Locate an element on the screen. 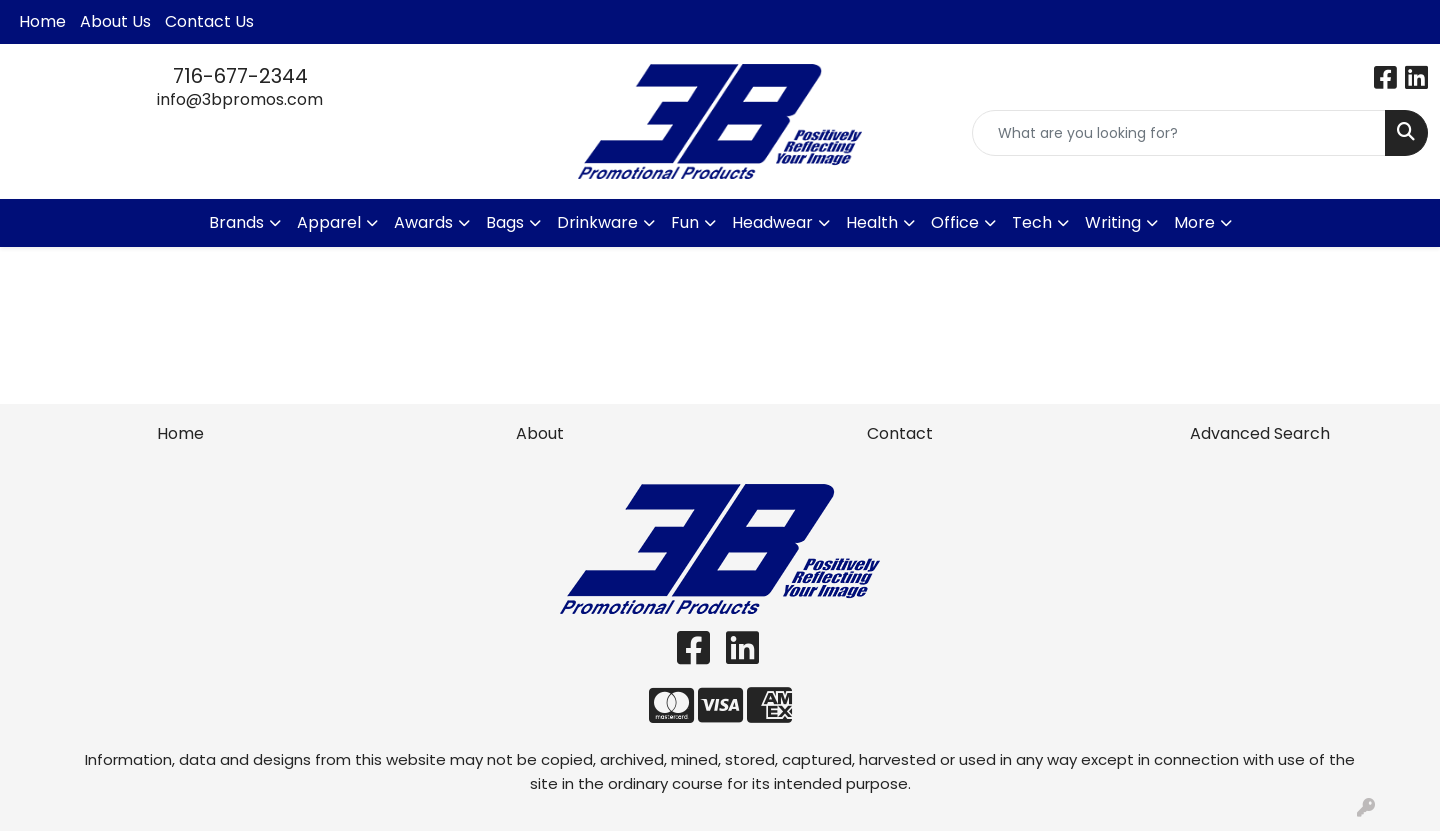 This screenshot has height=831, width=1440. [Quick Search] is located at coordinates (1179, 133).